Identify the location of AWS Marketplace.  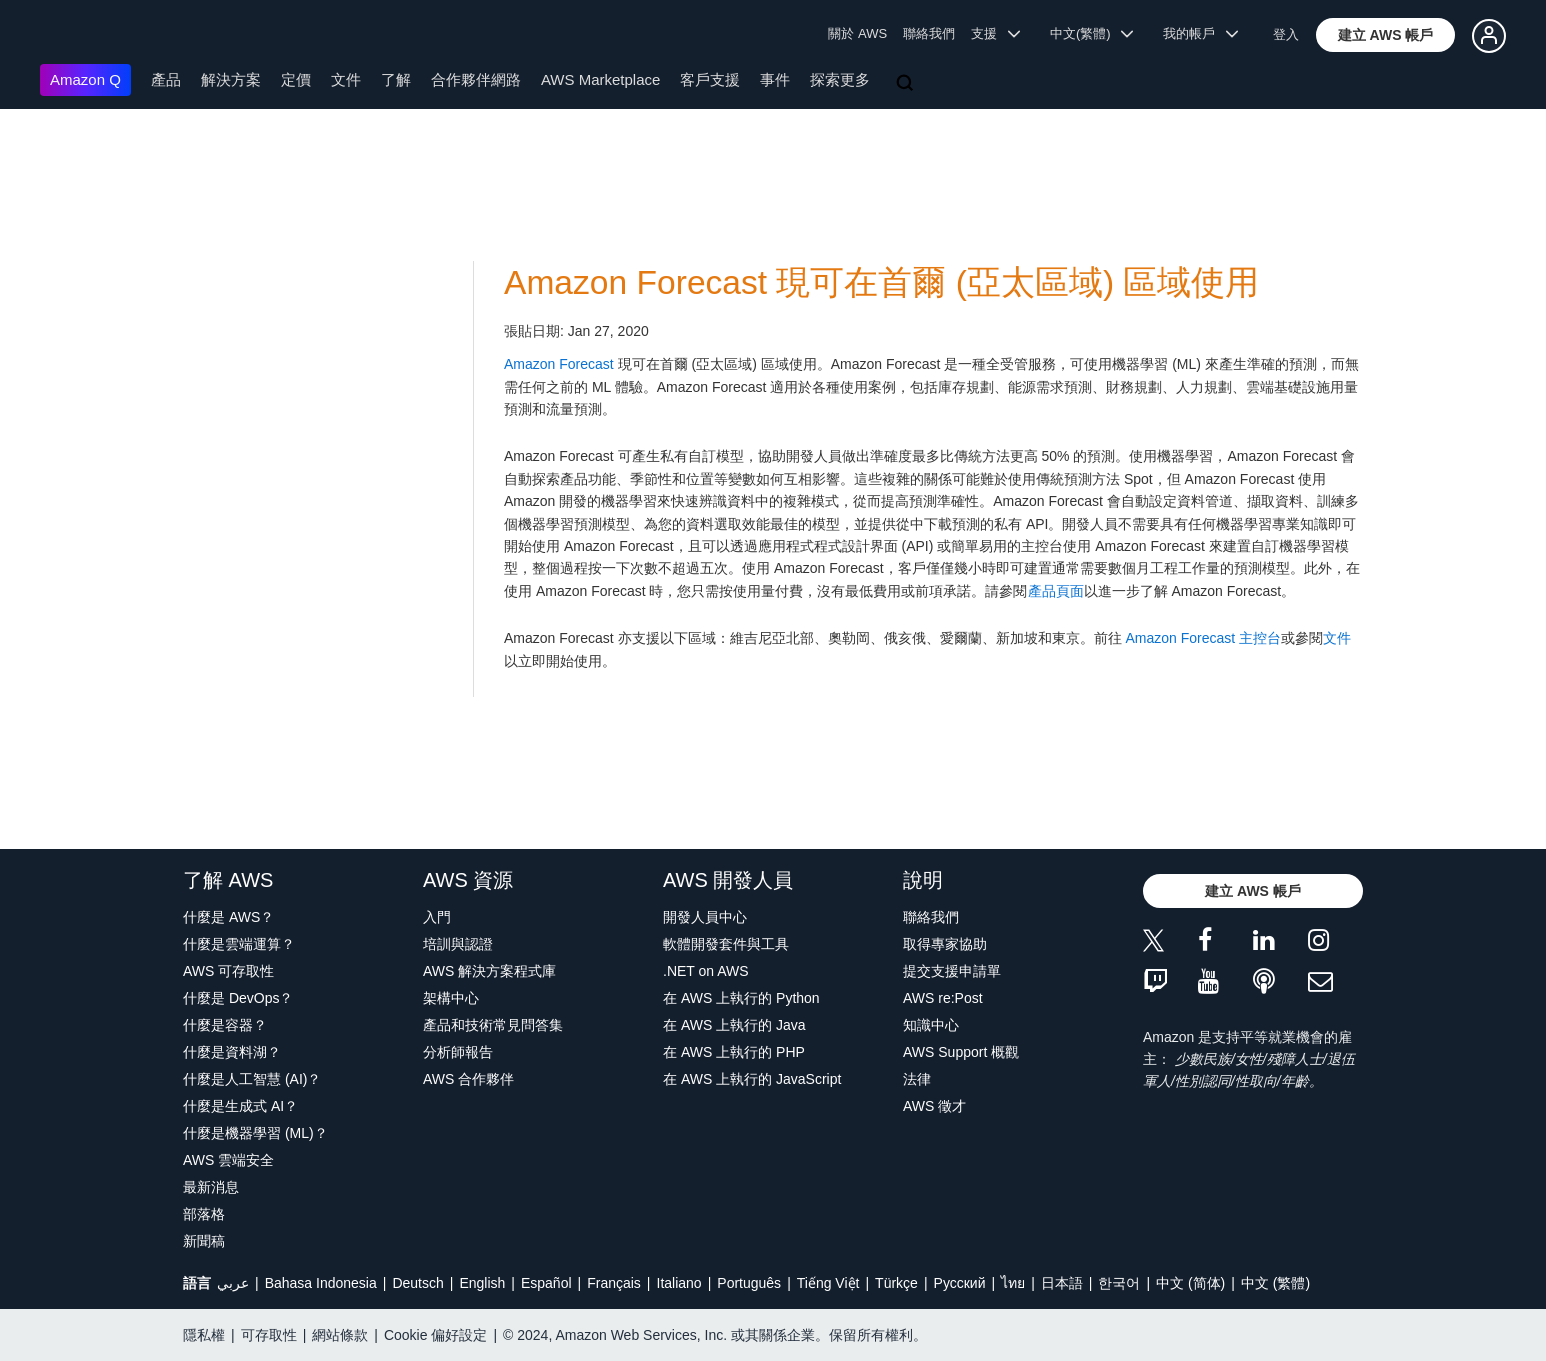
(600, 79).